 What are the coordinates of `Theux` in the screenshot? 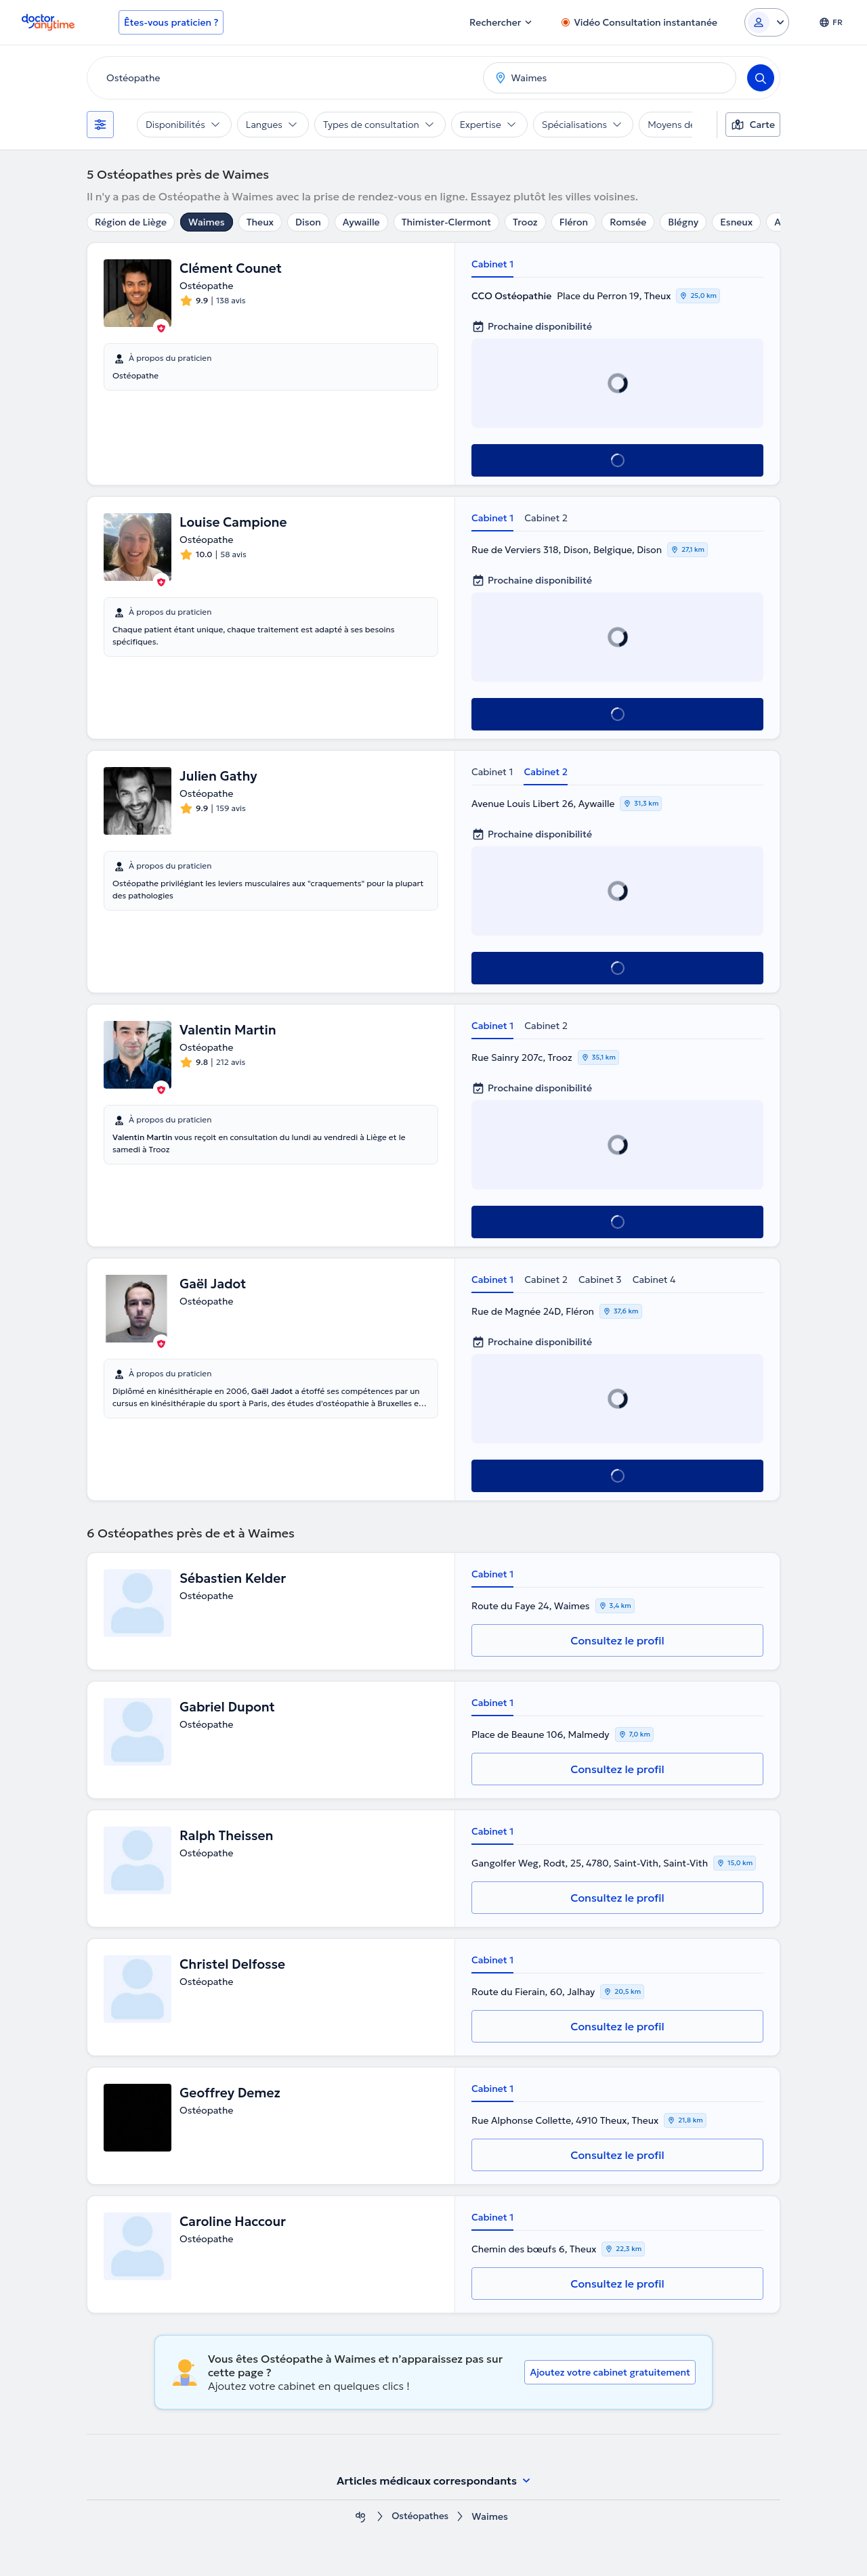 It's located at (260, 222).